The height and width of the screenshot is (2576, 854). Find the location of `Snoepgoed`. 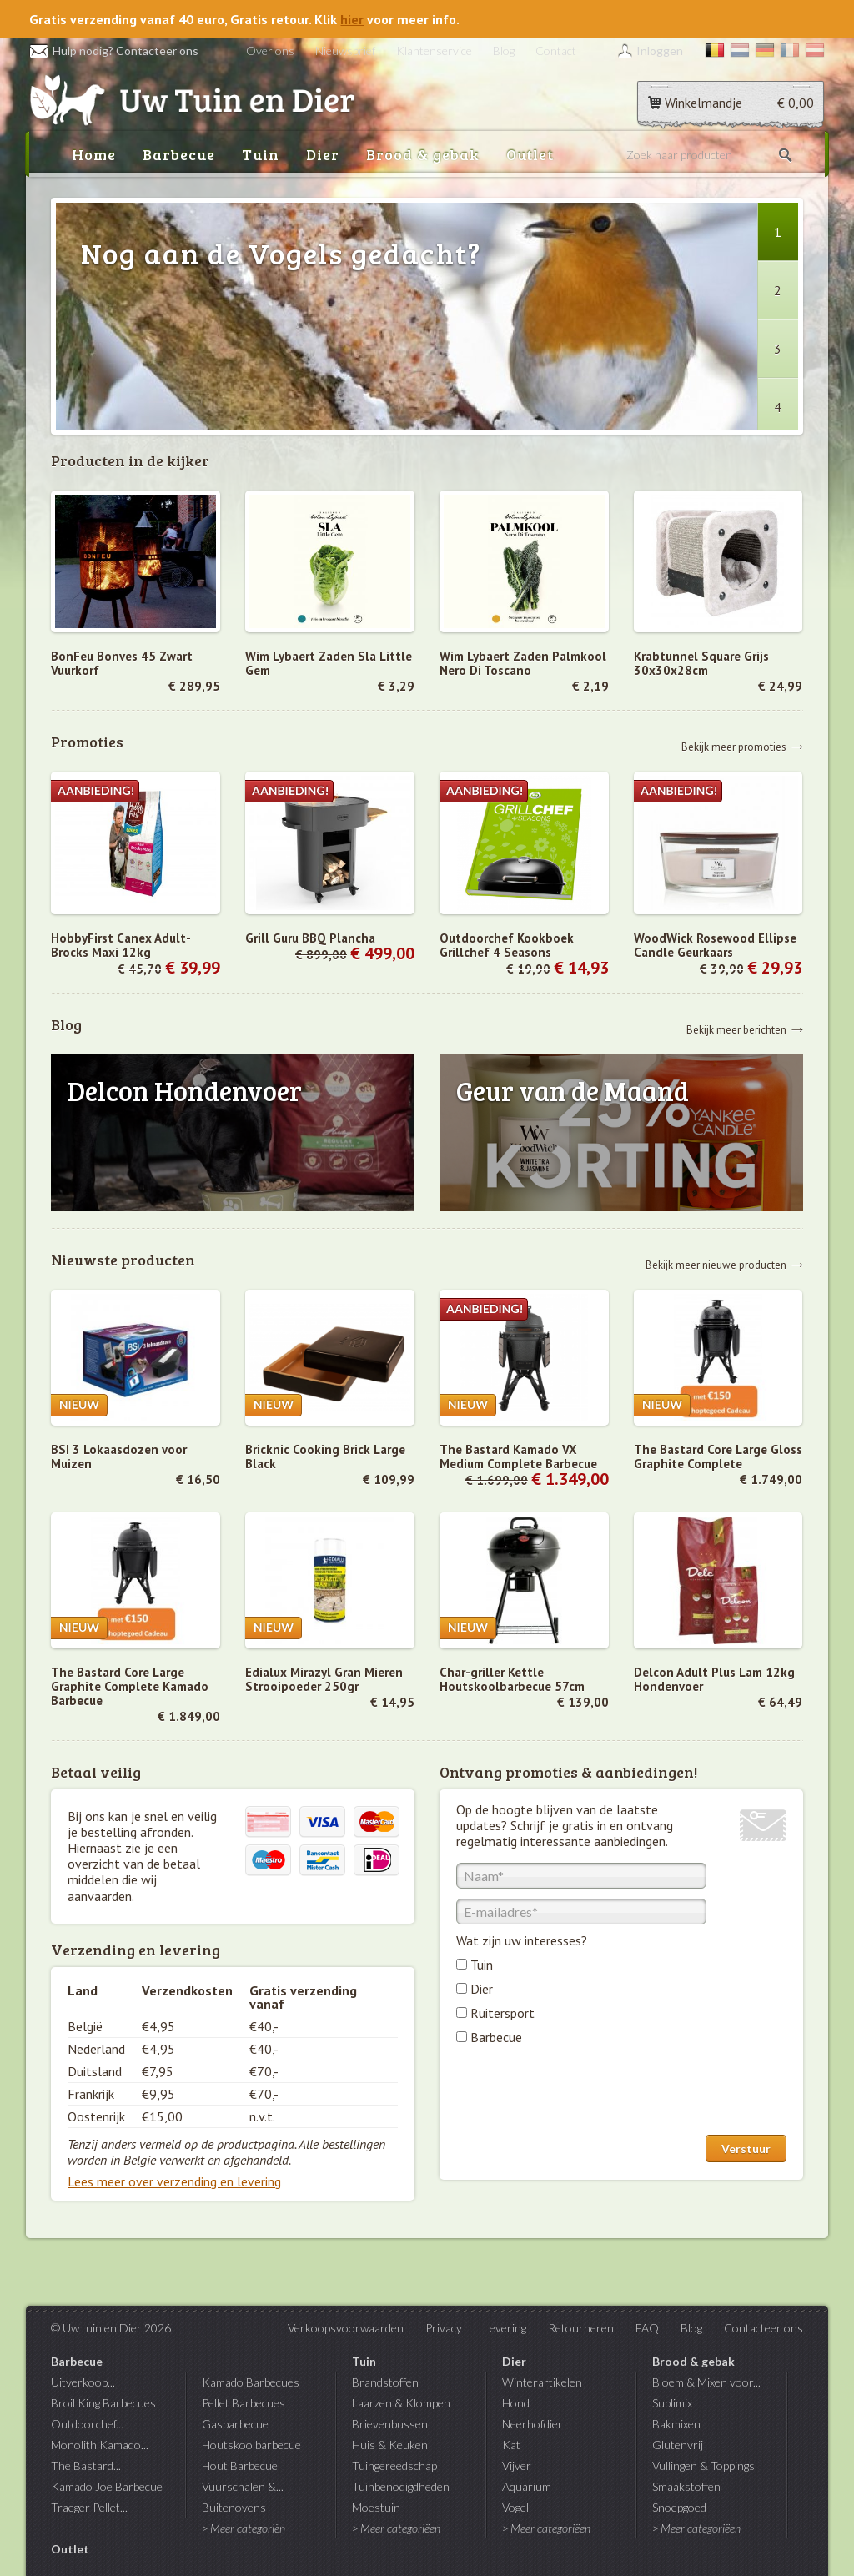

Snoepgoed is located at coordinates (679, 2507).